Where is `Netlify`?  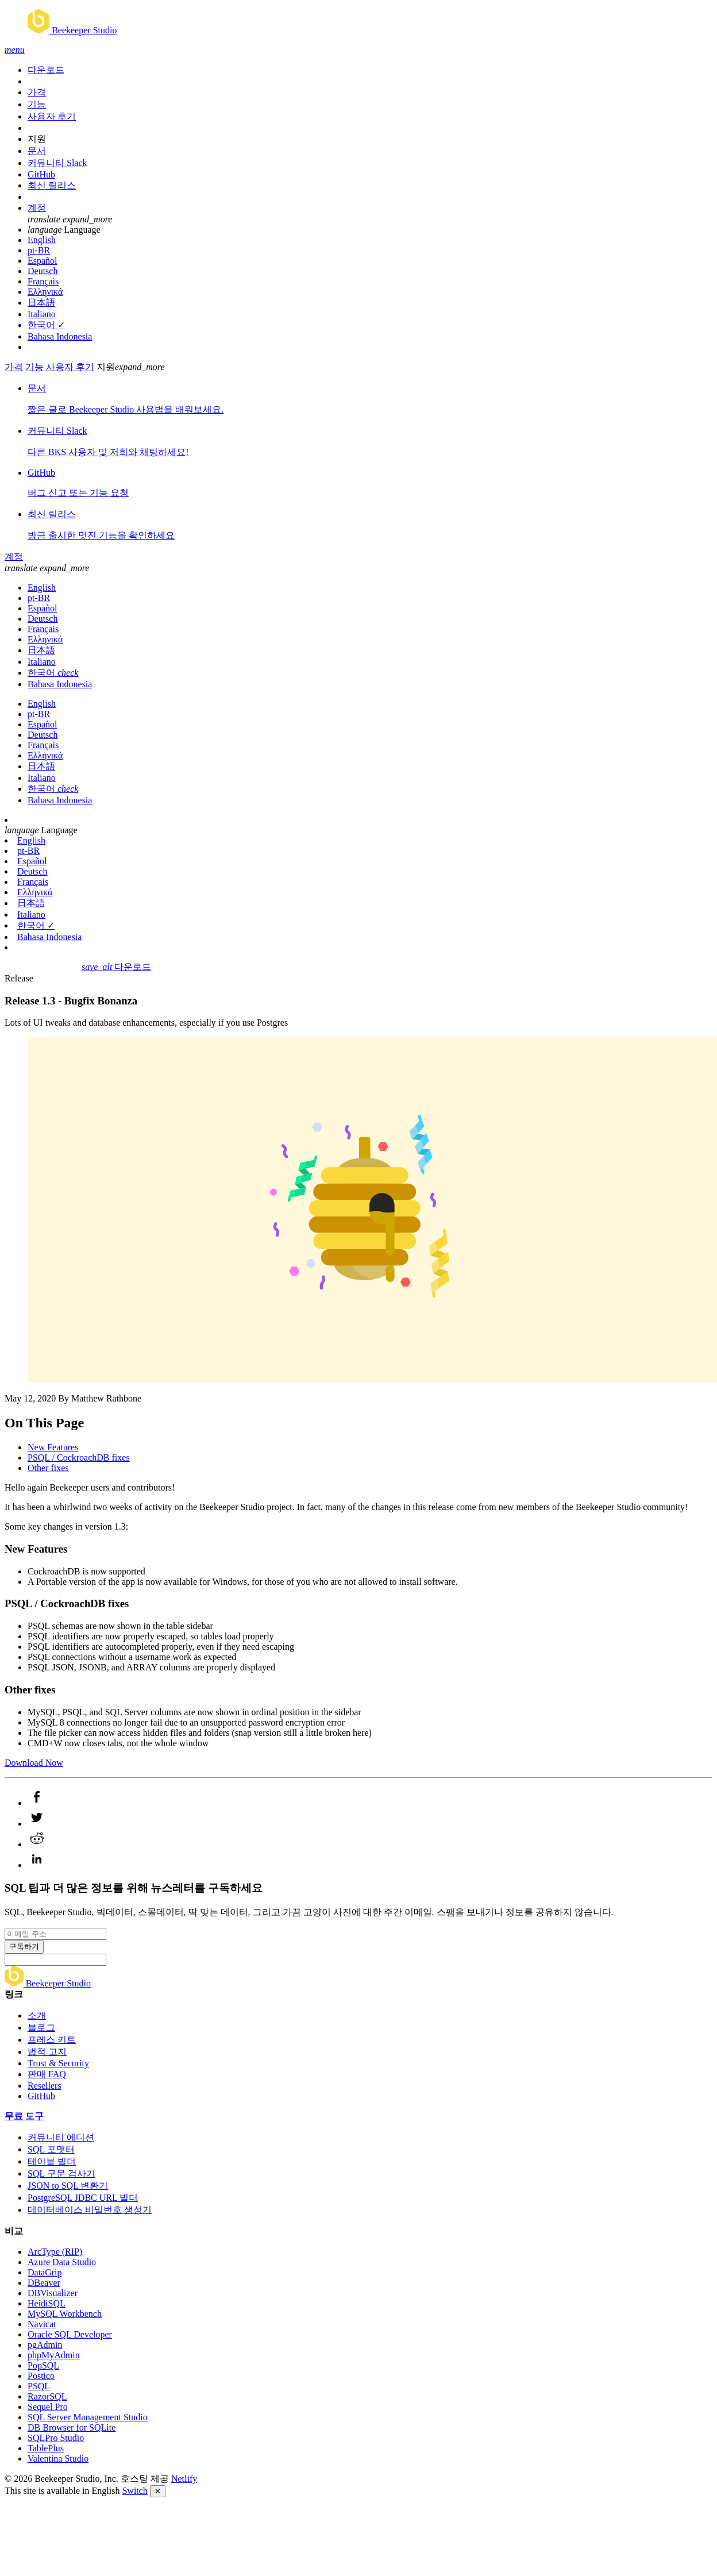 Netlify is located at coordinates (184, 2478).